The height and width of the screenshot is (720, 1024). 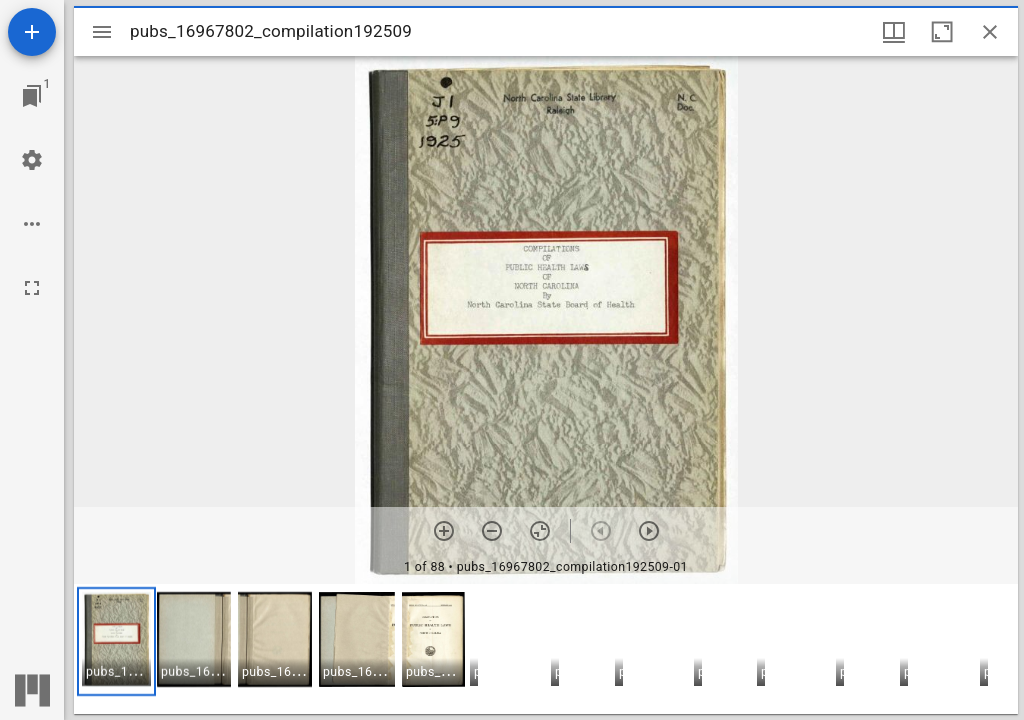 What do you see at coordinates (492, 531) in the screenshot?
I see `[Zoom out]` at bounding box center [492, 531].